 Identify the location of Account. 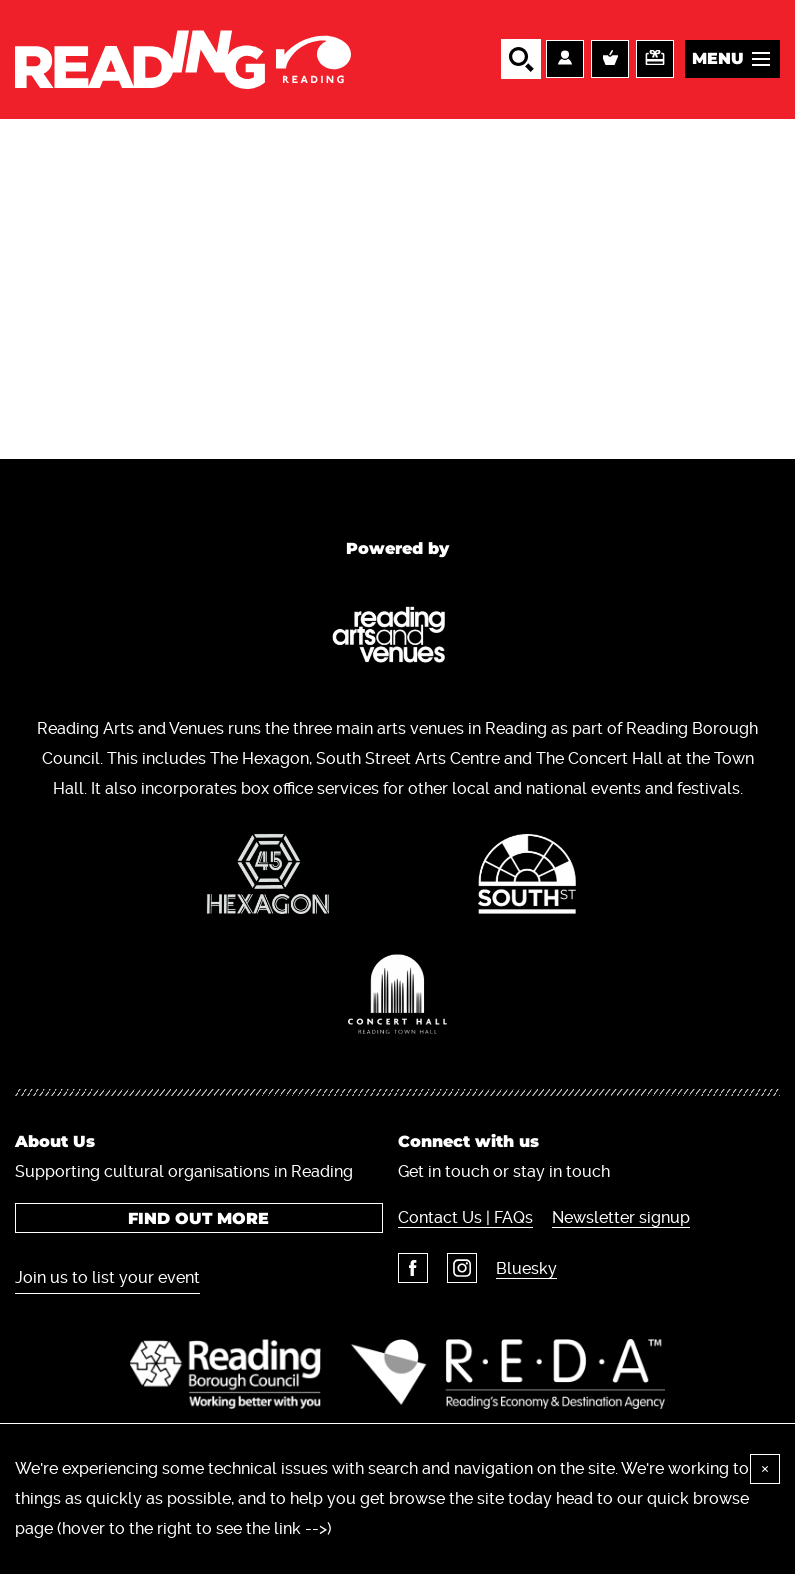
(565, 59).